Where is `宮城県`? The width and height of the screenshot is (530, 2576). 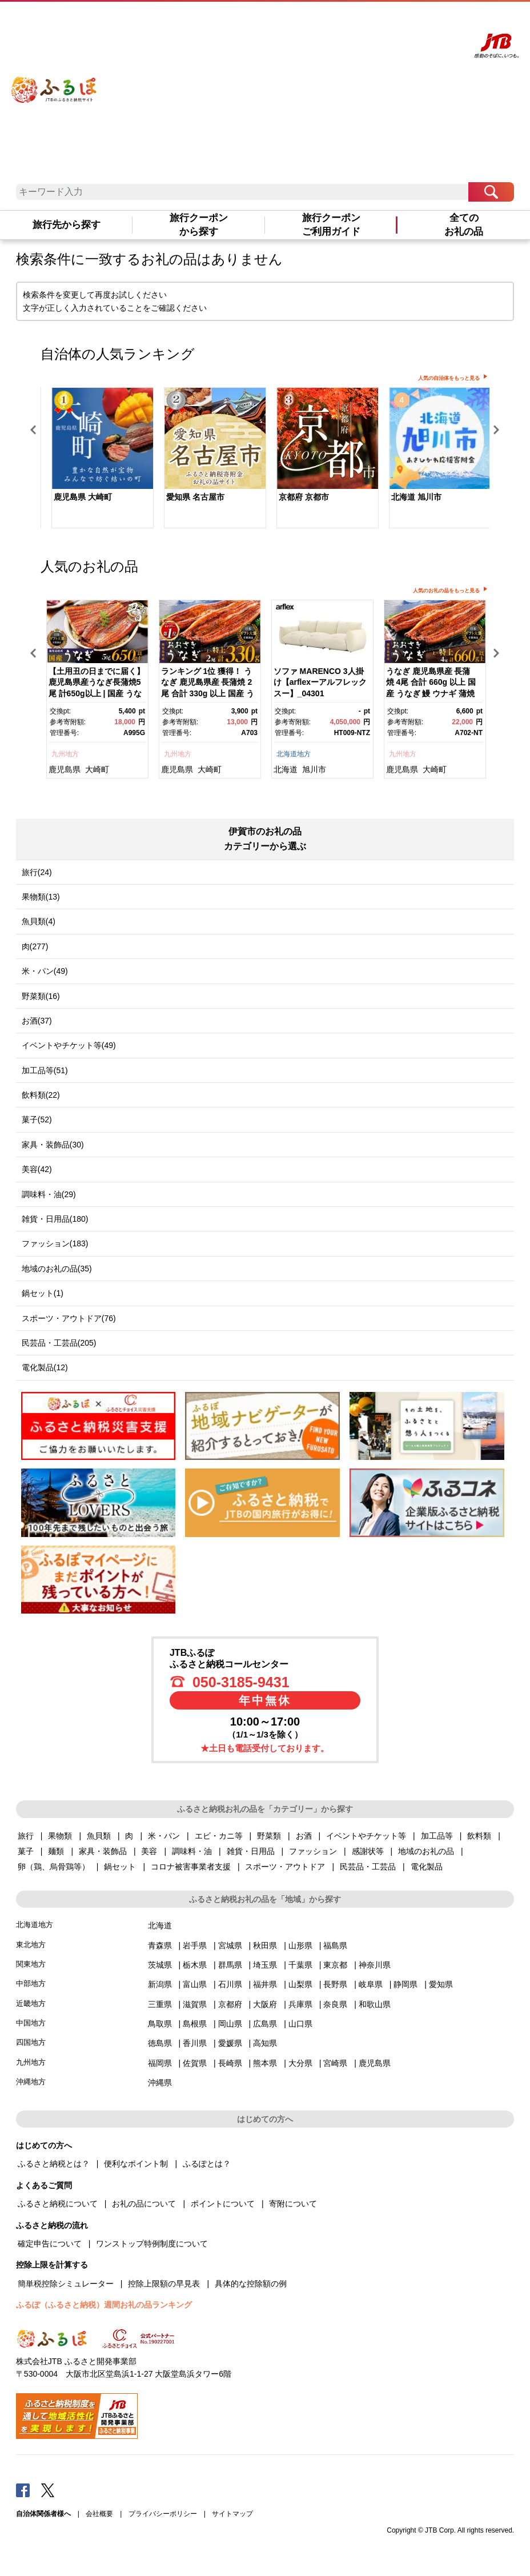 宮城県 is located at coordinates (230, 1945).